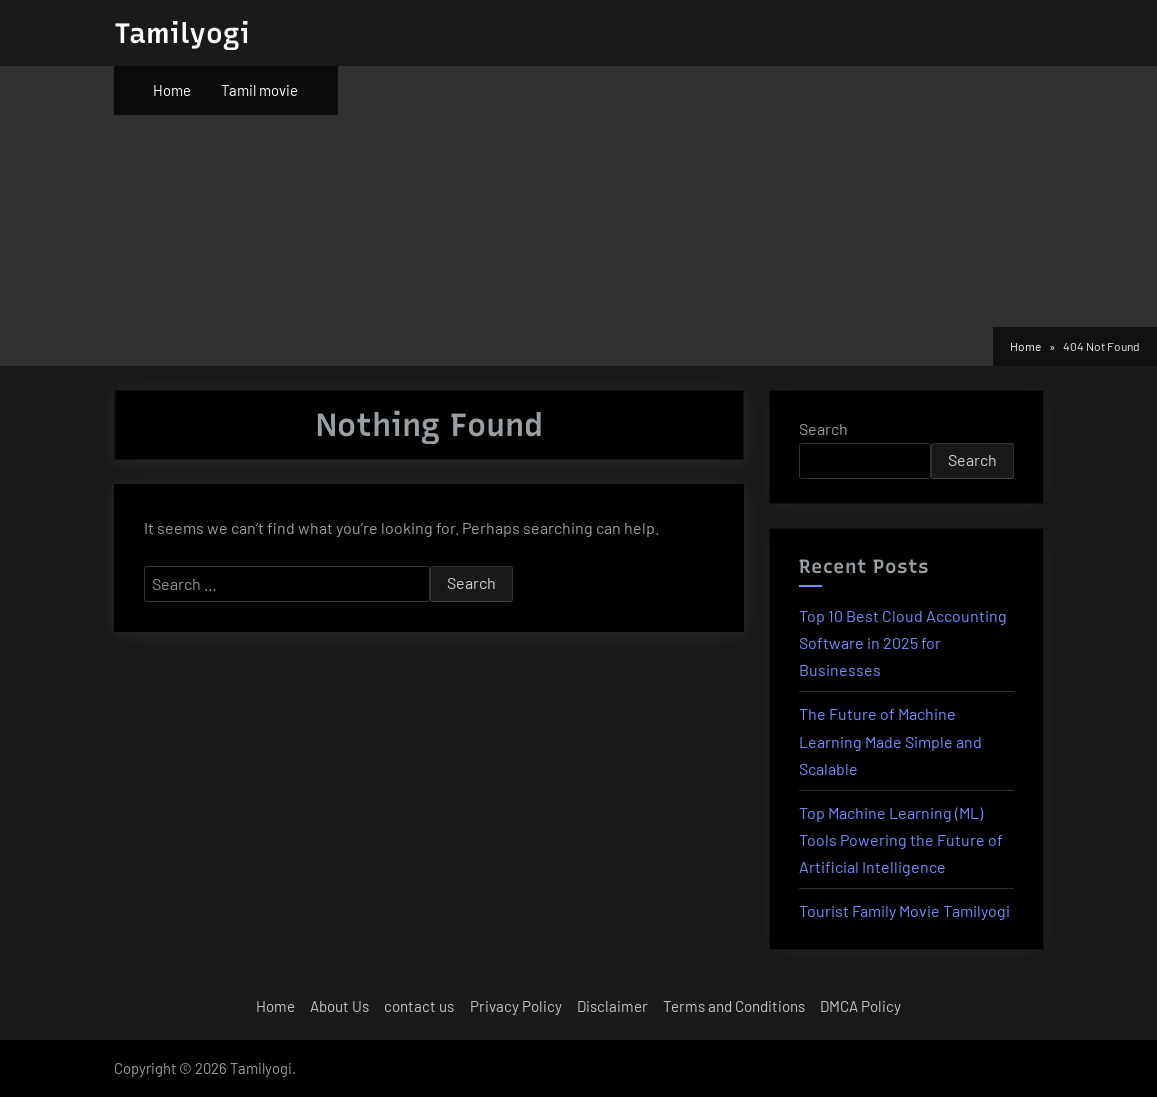 This screenshot has height=1097, width=1157. I want to click on Tamil movie, so click(259, 90).